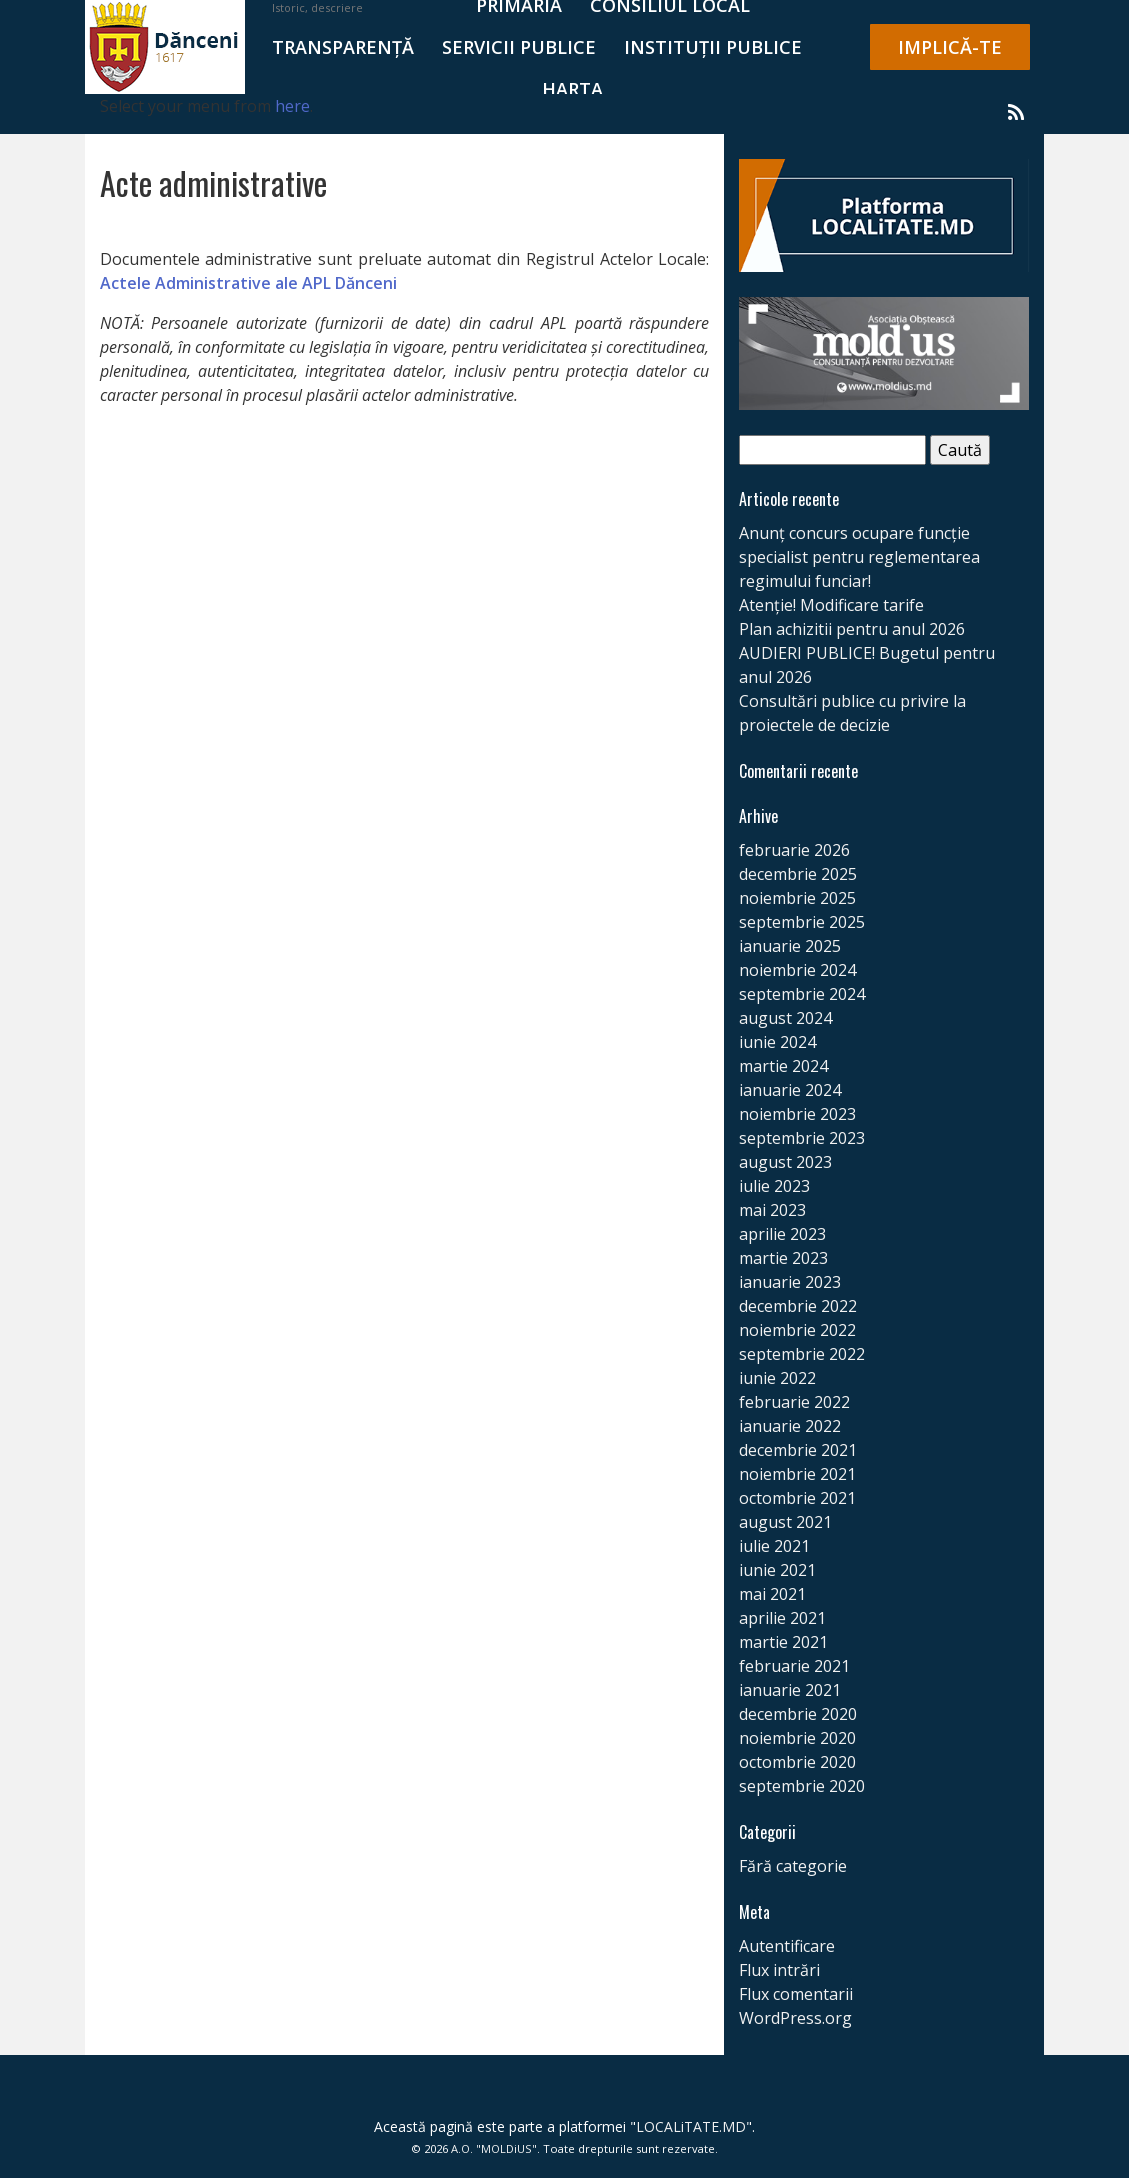 The width and height of the screenshot is (1129, 2178). Describe the element at coordinates (852, 629) in the screenshot. I see `Plan achizitii pentru anul 2026` at that location.